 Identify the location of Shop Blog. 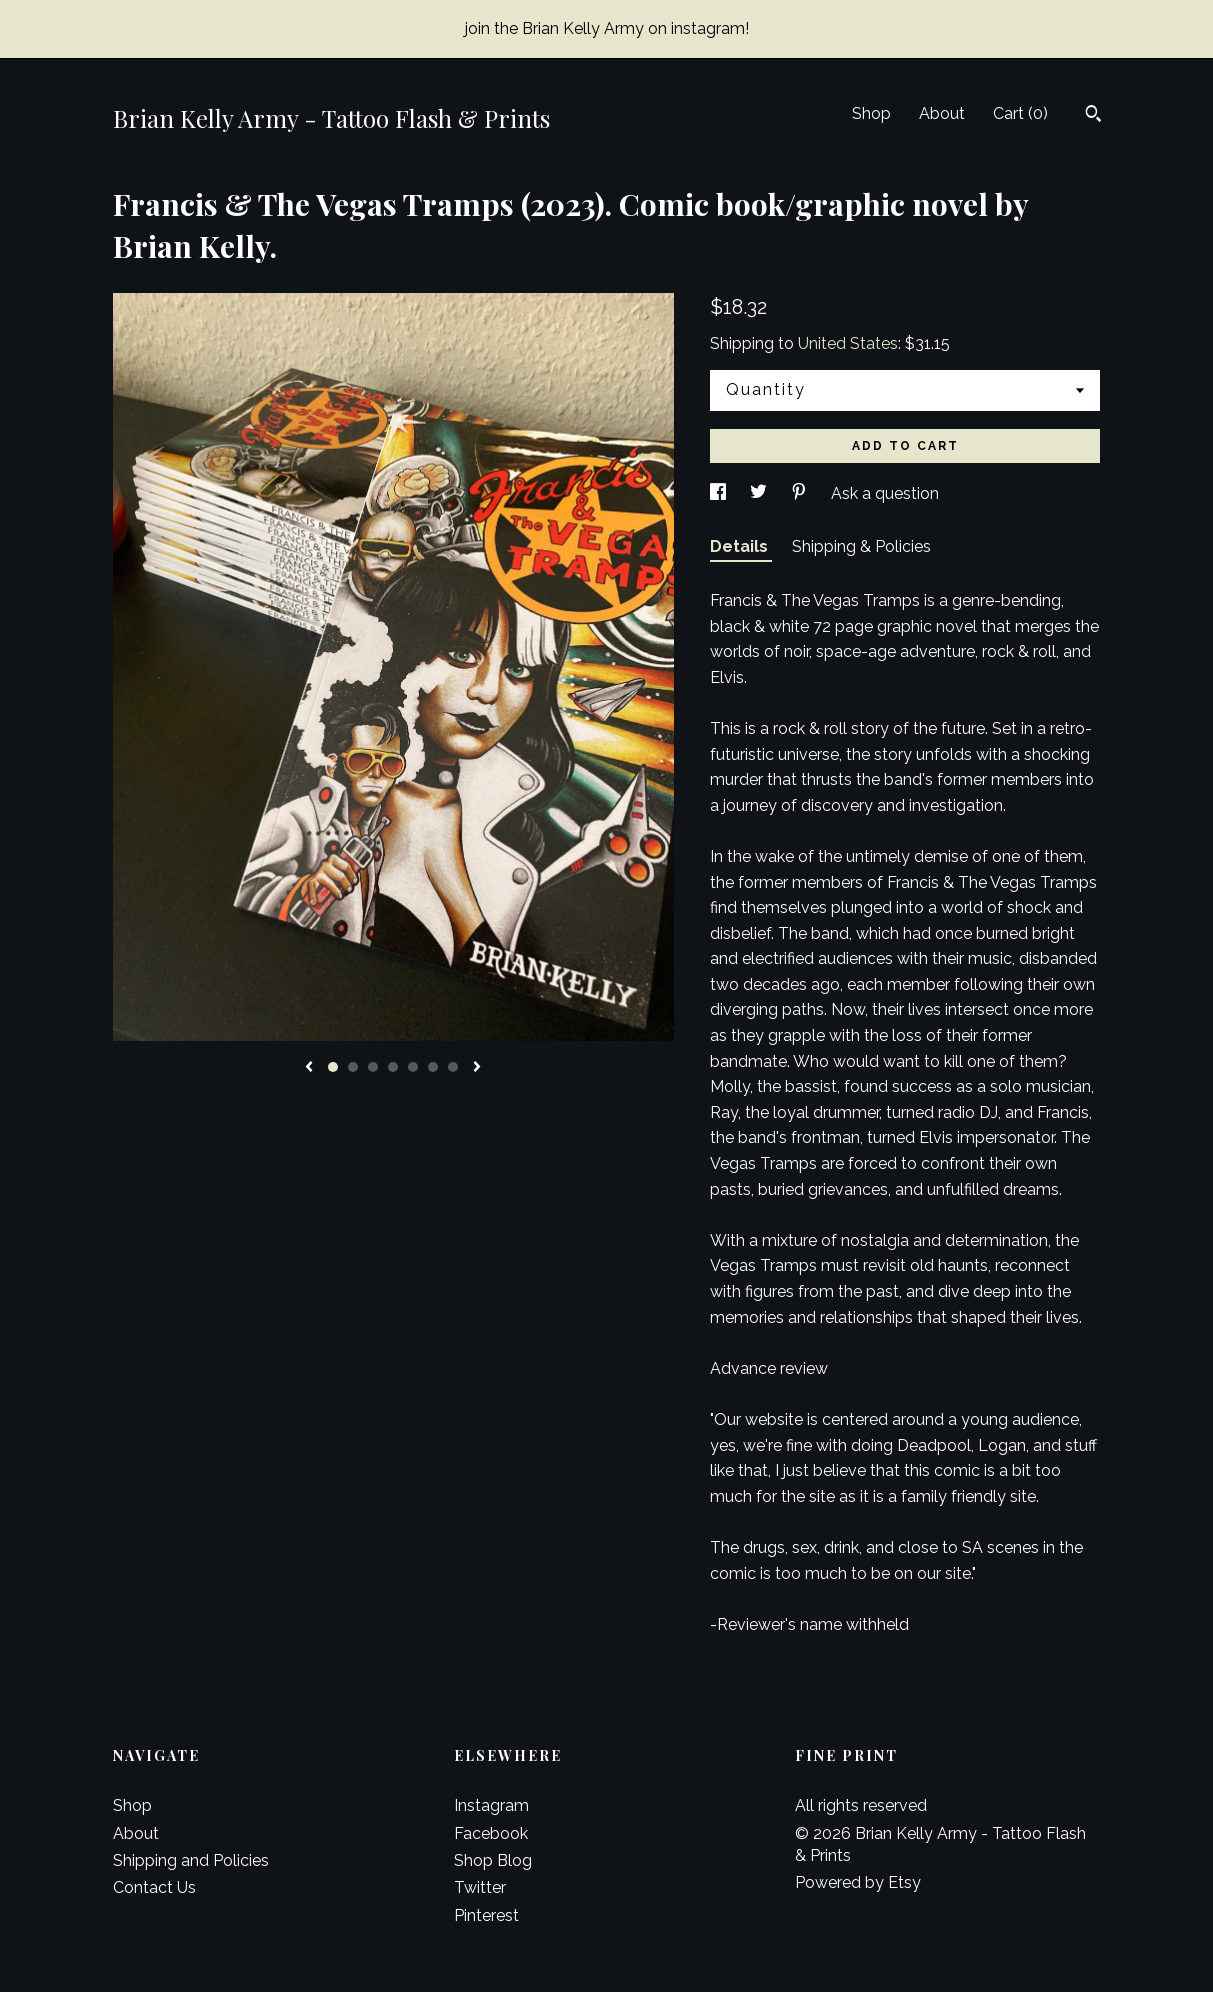
(493, 1860).